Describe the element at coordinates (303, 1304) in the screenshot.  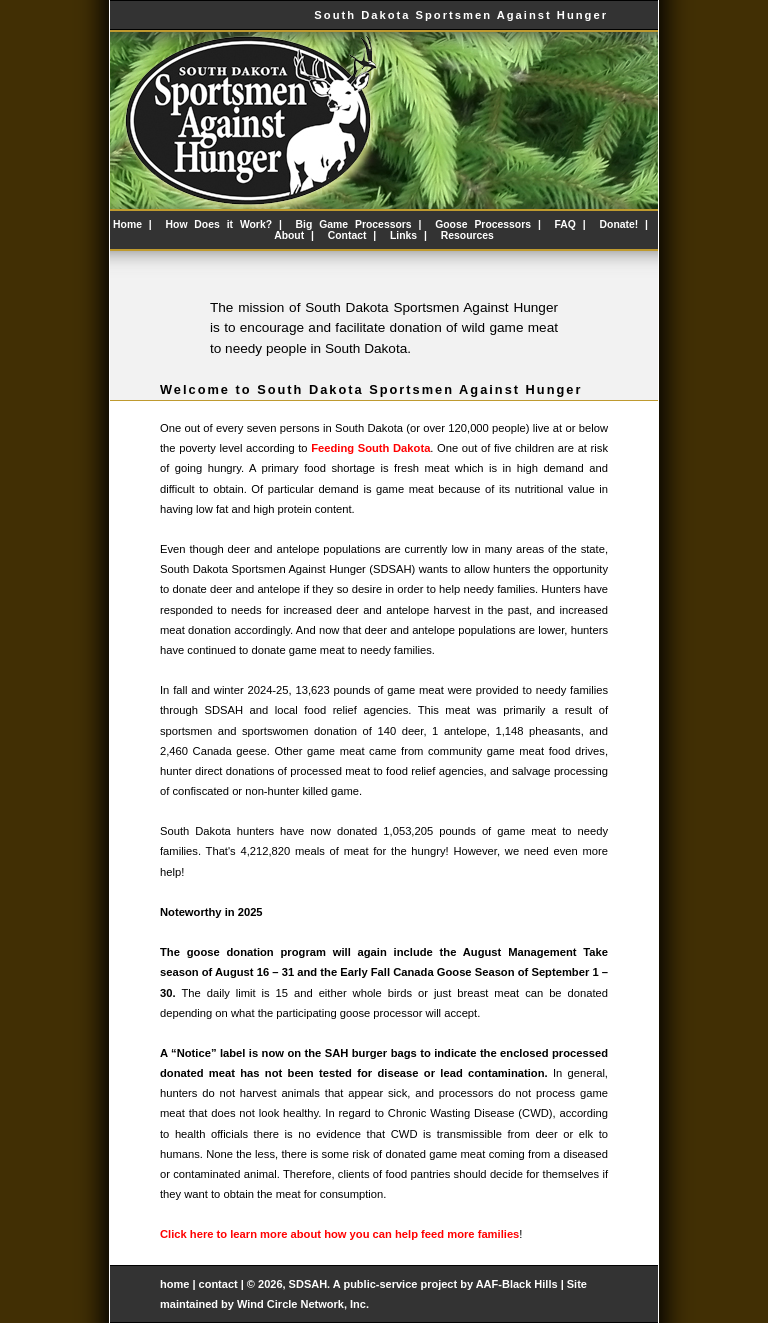
I see `Wind Circle Network, Inc.` at that location.